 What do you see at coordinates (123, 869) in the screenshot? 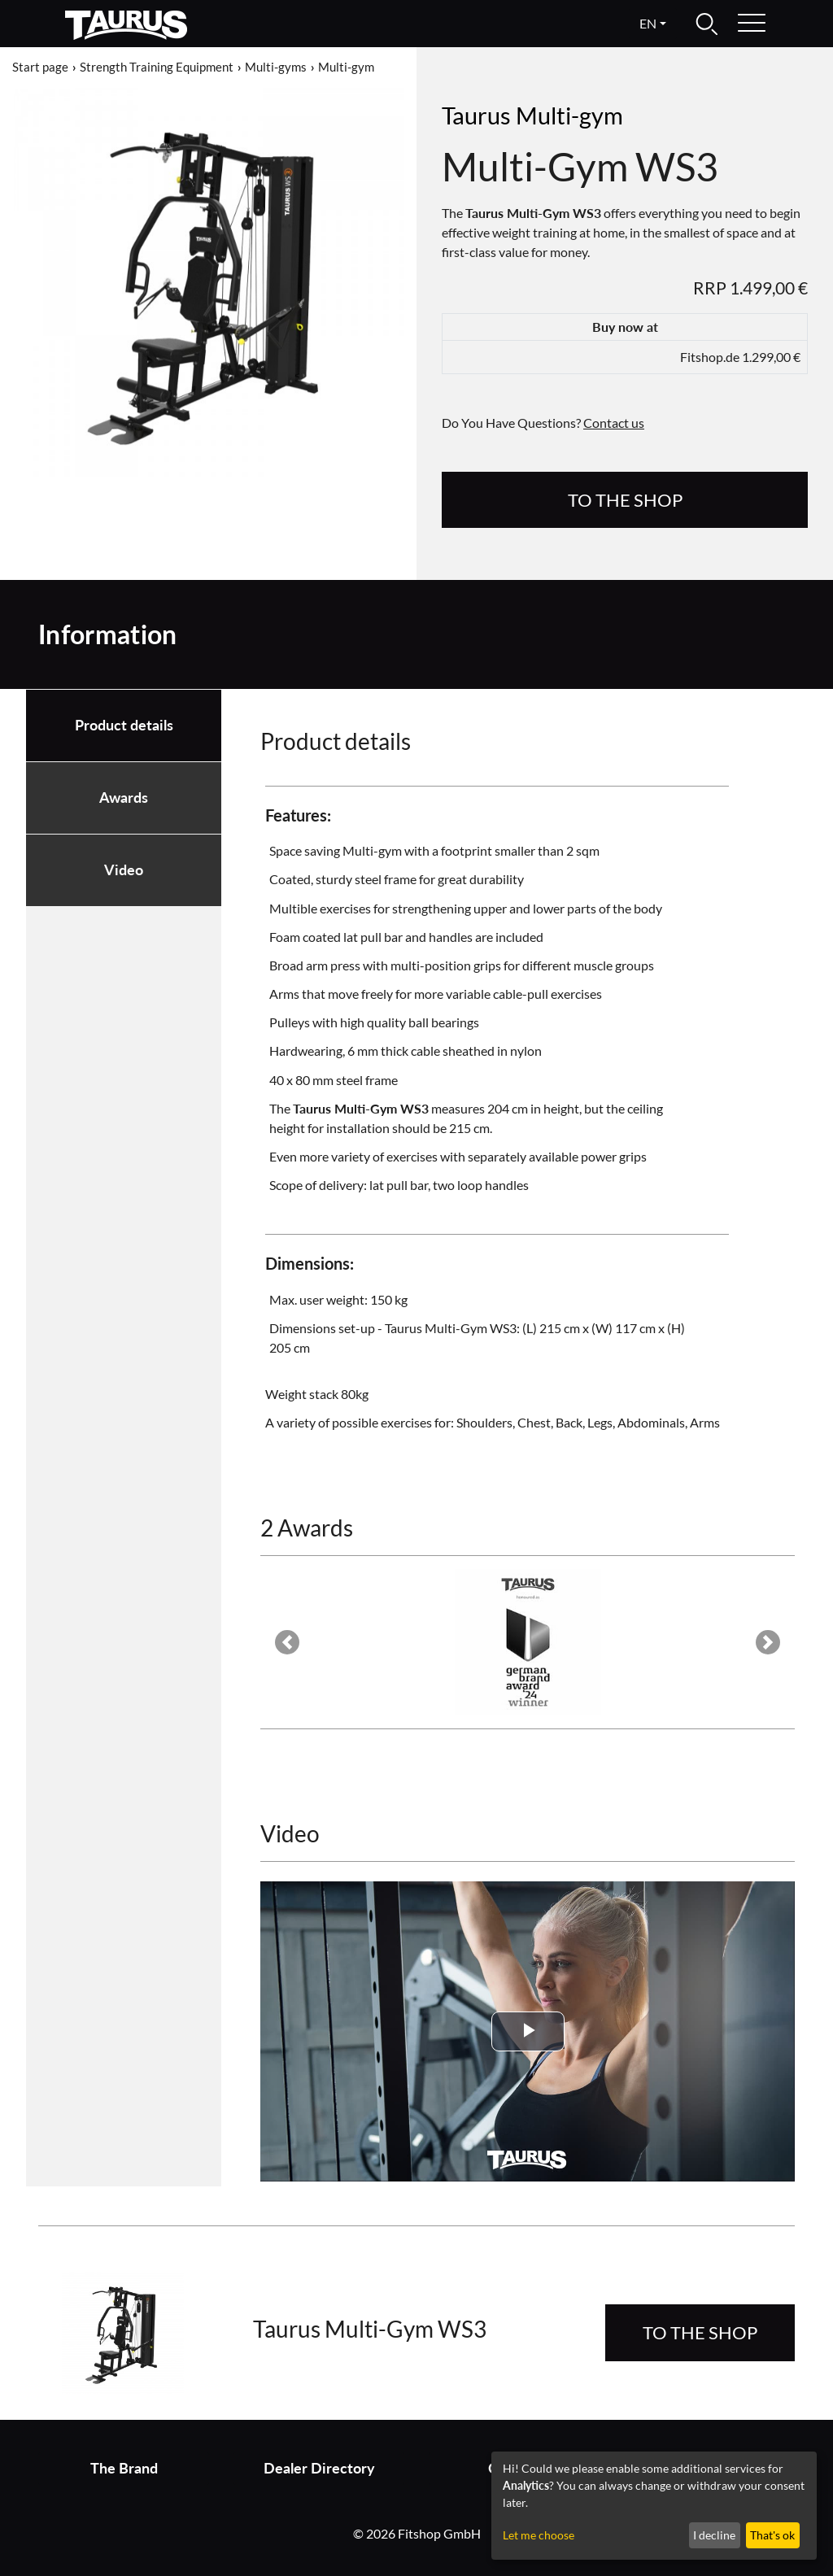
I see `Video` at bounding box center [123, 869].